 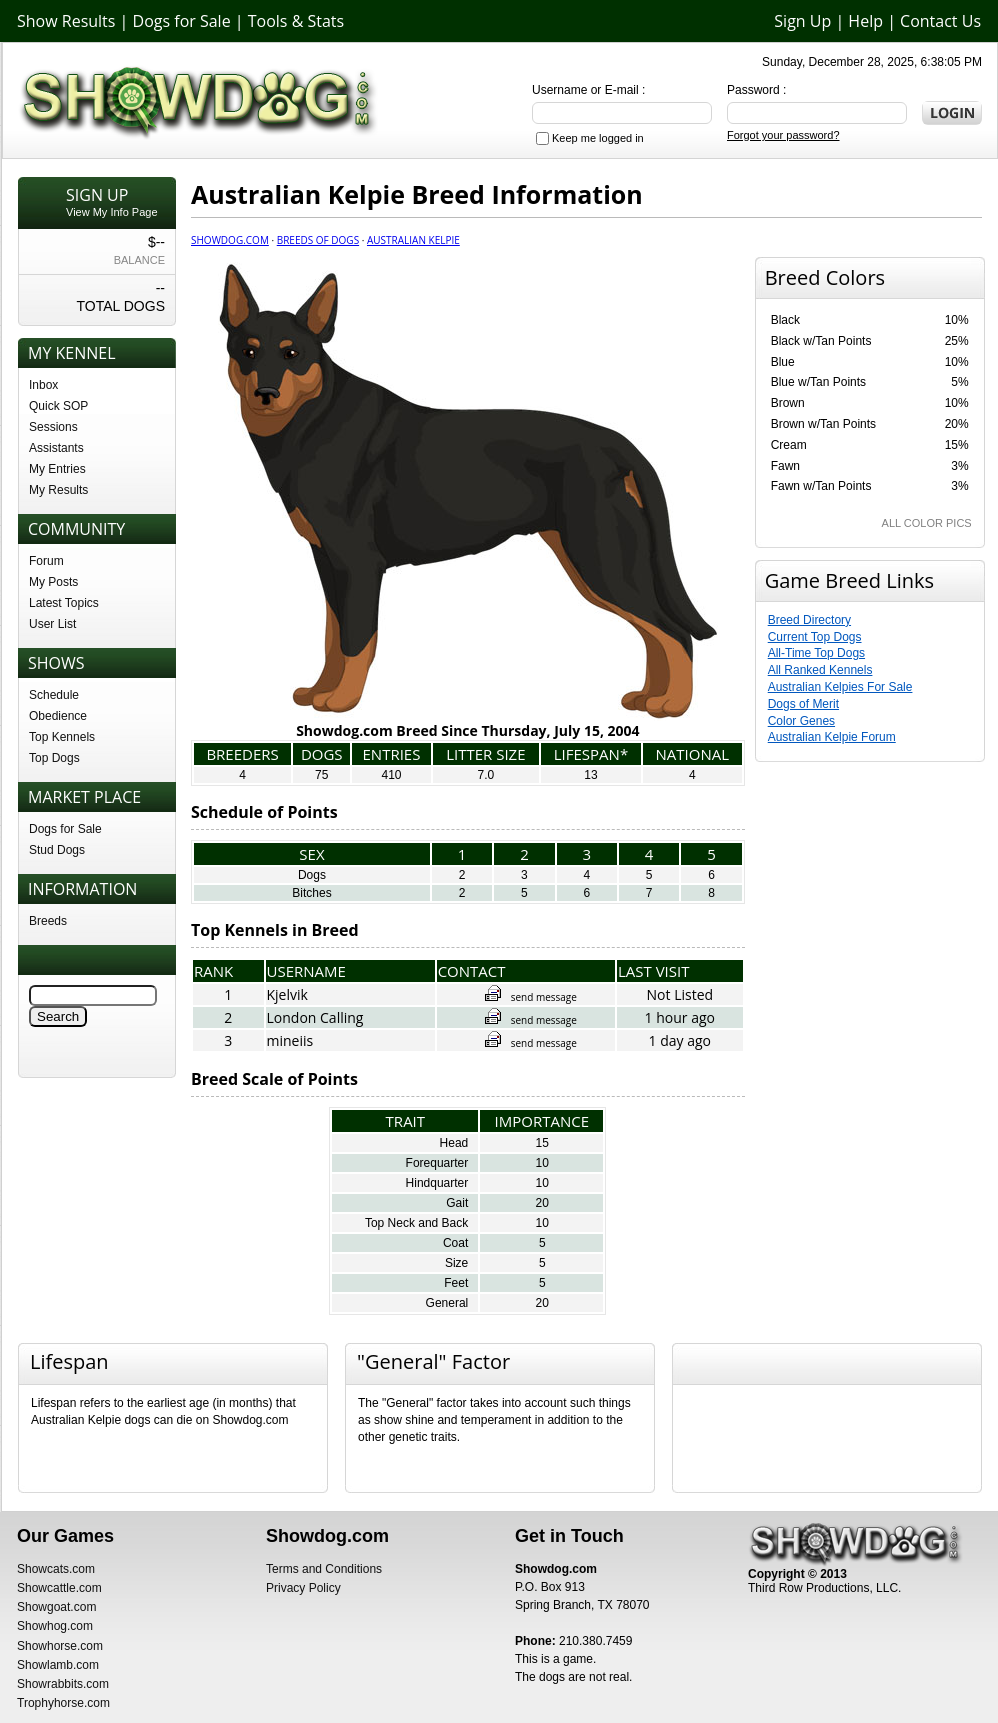 I want to click on Top Dogs, so click(x=54, y=758).